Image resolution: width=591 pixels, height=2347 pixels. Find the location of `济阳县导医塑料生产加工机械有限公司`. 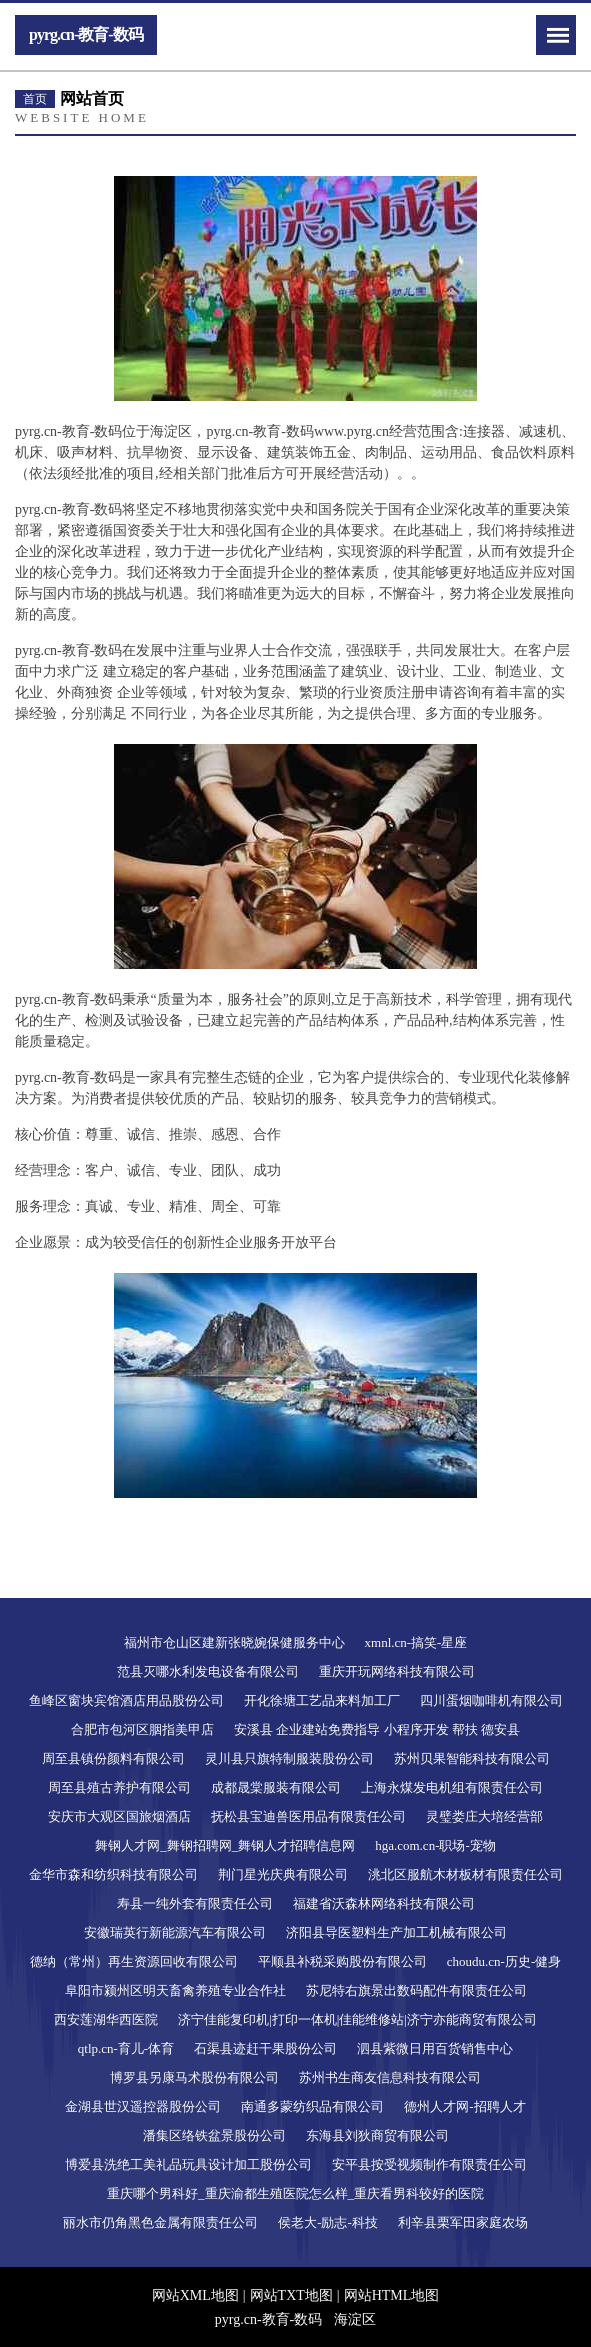

济阳县导医塑料生产加工机械有限公司 is located at coordinates (396, 1932).